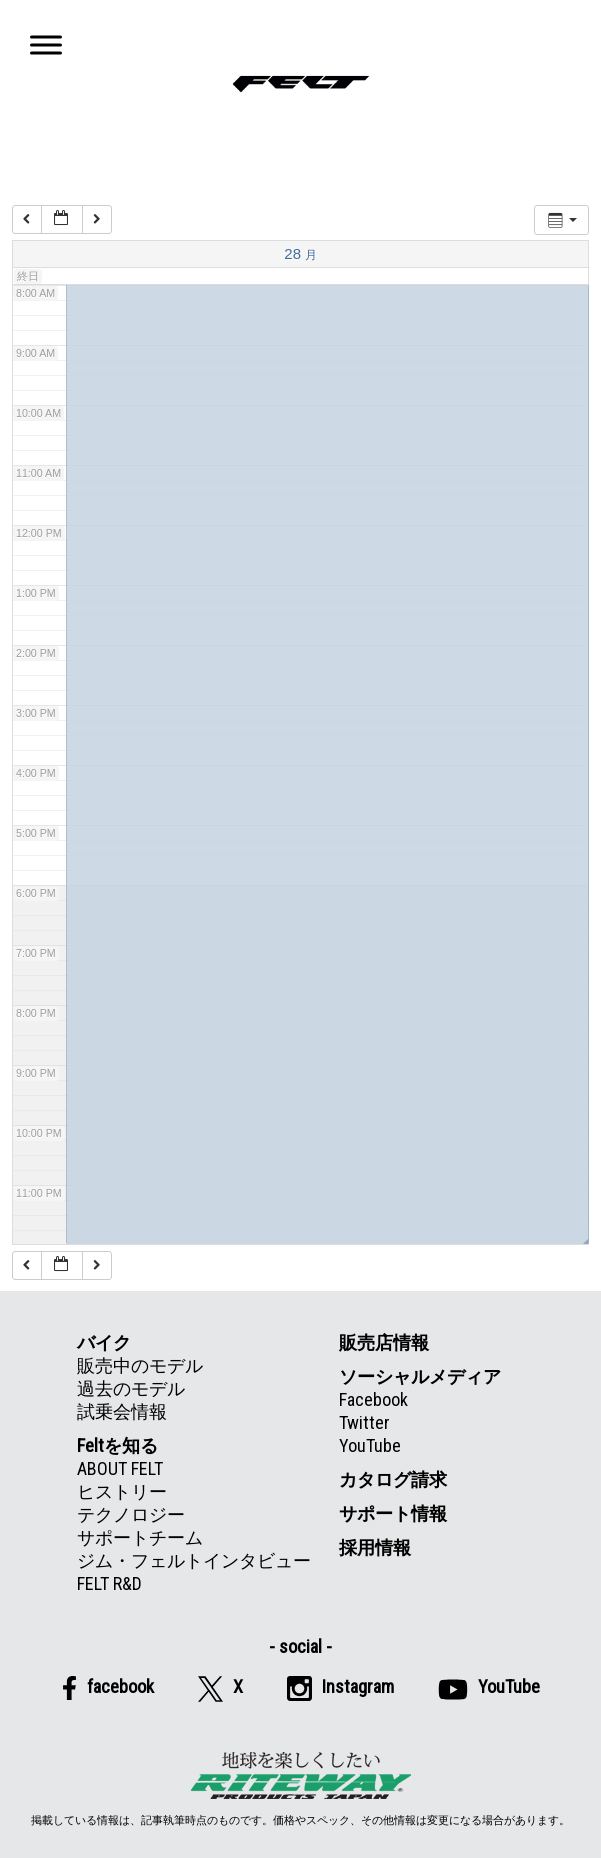 This screenshot has width=601, height=1858. Describe the element at coordinates (131, 1388) in the screenshot. I see `過去のモデル` at that location.